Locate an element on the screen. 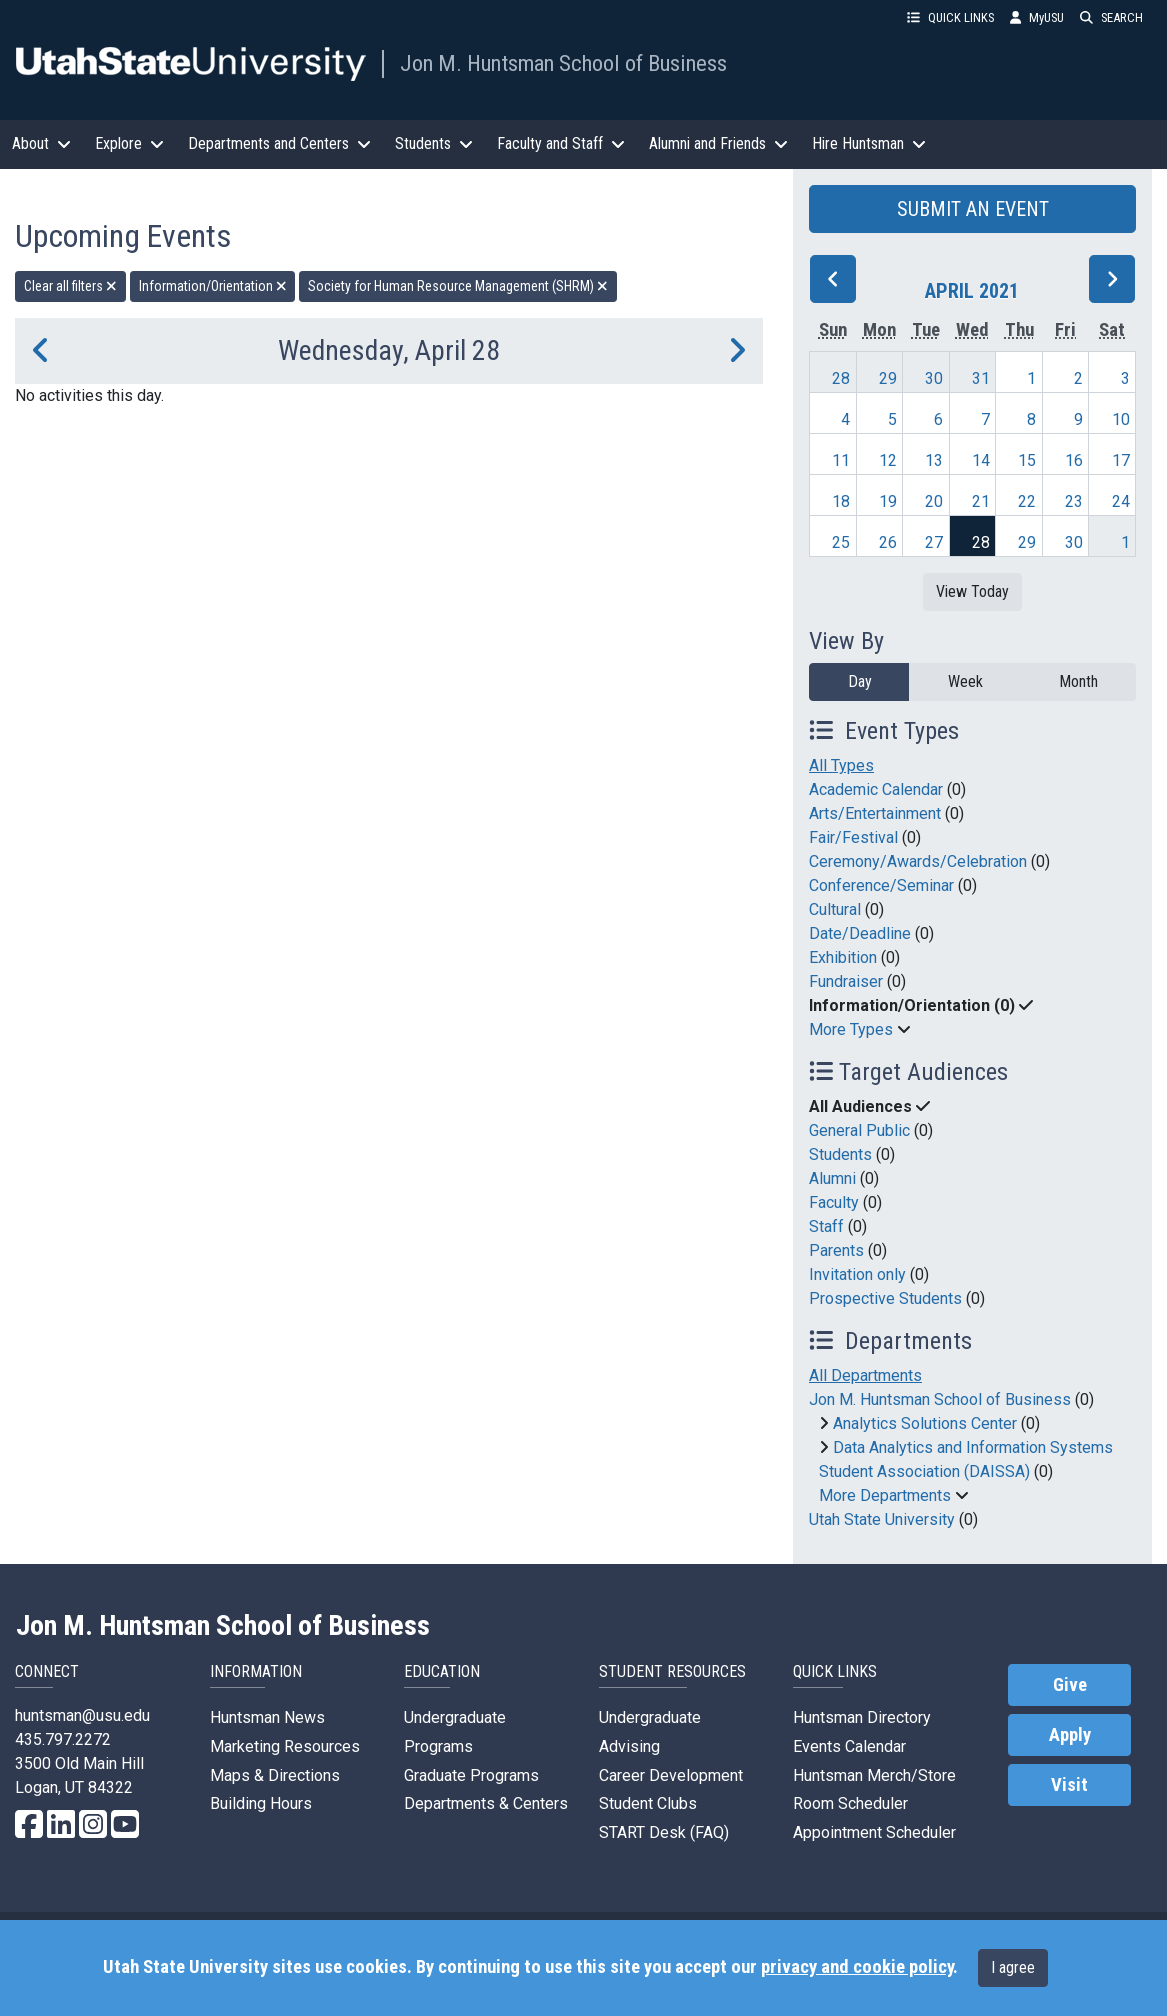  Academic Calendar is located at coordinates (876, 789).